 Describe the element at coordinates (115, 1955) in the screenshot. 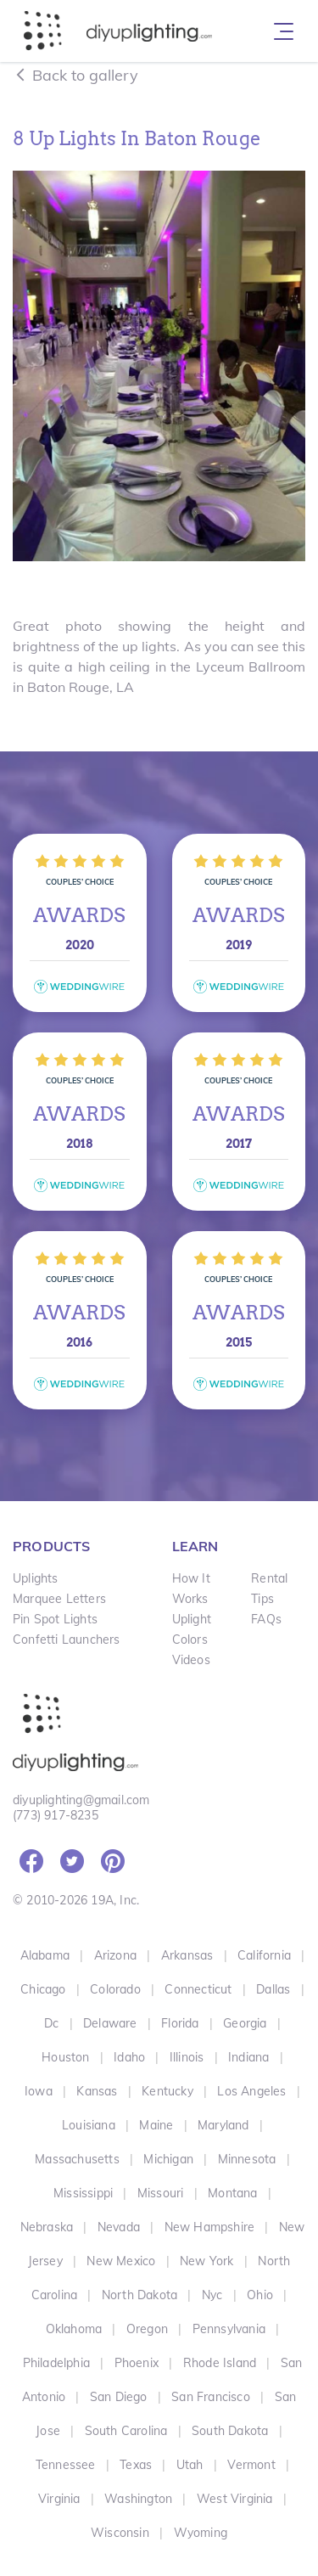

I see `Arizona` at that location.